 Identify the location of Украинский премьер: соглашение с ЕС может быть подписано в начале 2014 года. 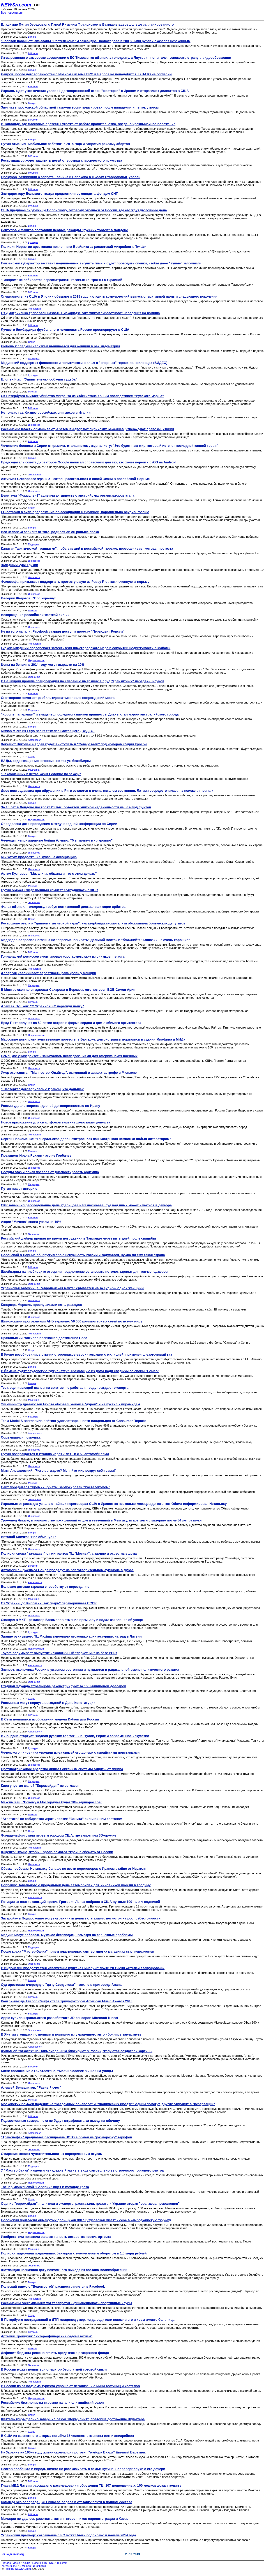
(68, 2535).